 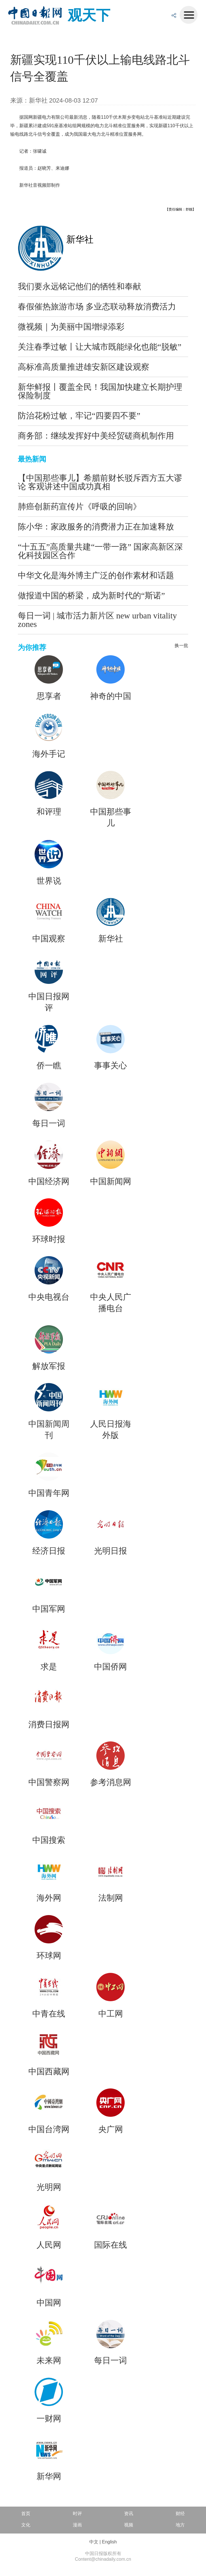 I want to click on 解放军报, so click(x=48, y=1366).